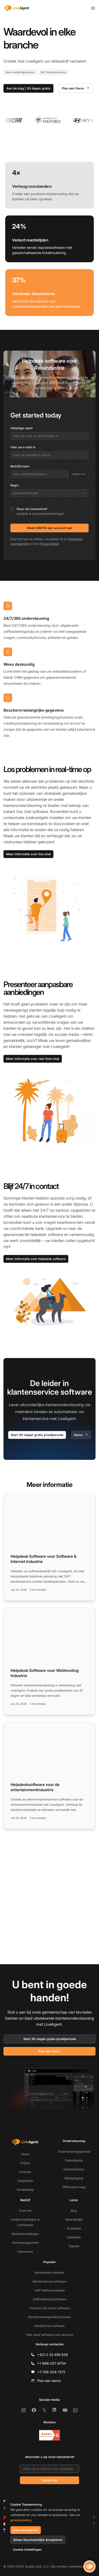  What do you see at coordinates (36, 1259) in the screenshot?
I see `Meer informatie over helpdesk software` at bounding box center [36, 1259].